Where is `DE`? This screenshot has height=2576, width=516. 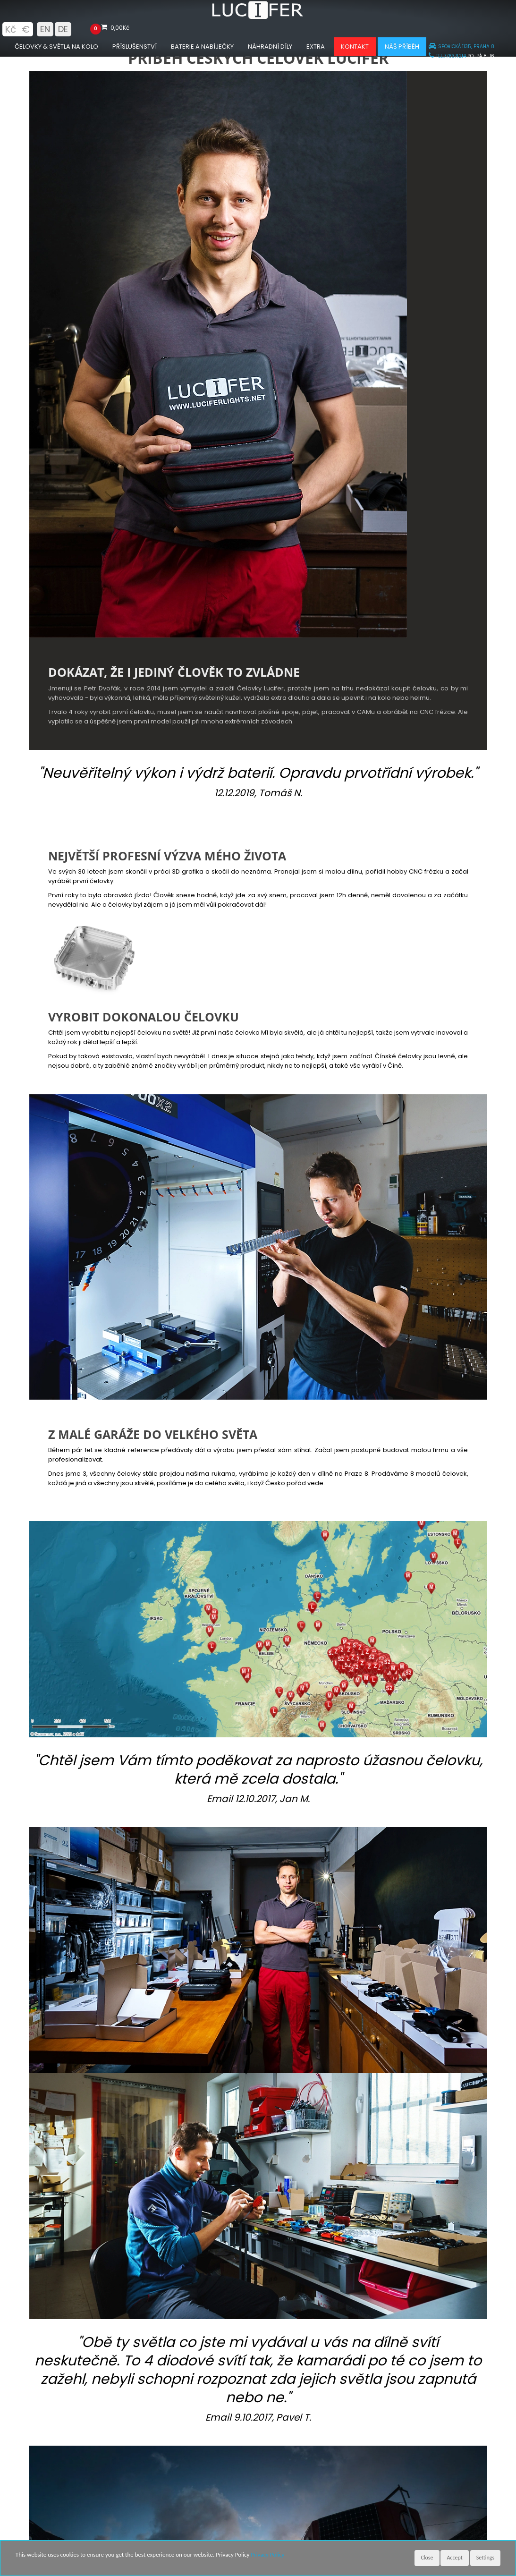 DE is located at coordinates (63, 29).